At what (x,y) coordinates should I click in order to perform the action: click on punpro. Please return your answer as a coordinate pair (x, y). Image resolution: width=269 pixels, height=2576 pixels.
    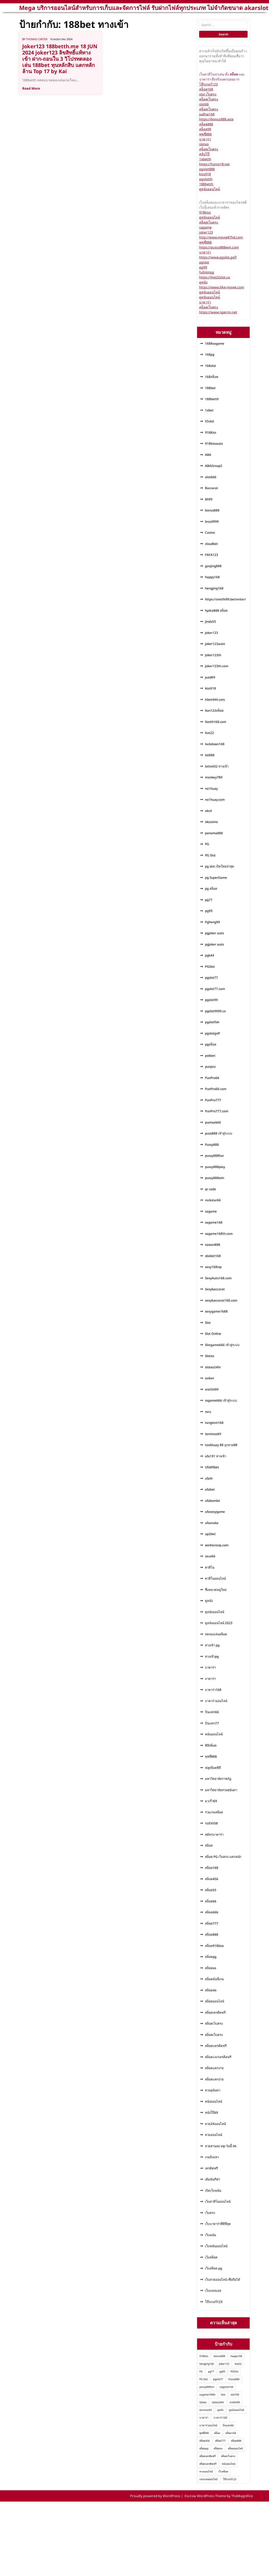
    Looking at the image, I should click on (210, 1066).